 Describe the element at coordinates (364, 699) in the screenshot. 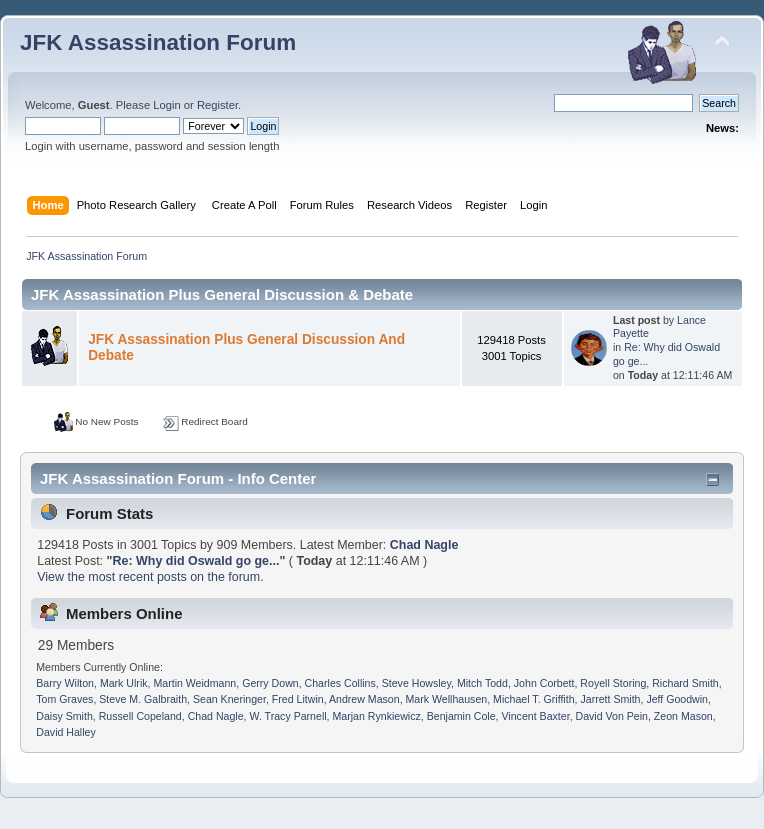

I see `Andrew Mason` at that location.